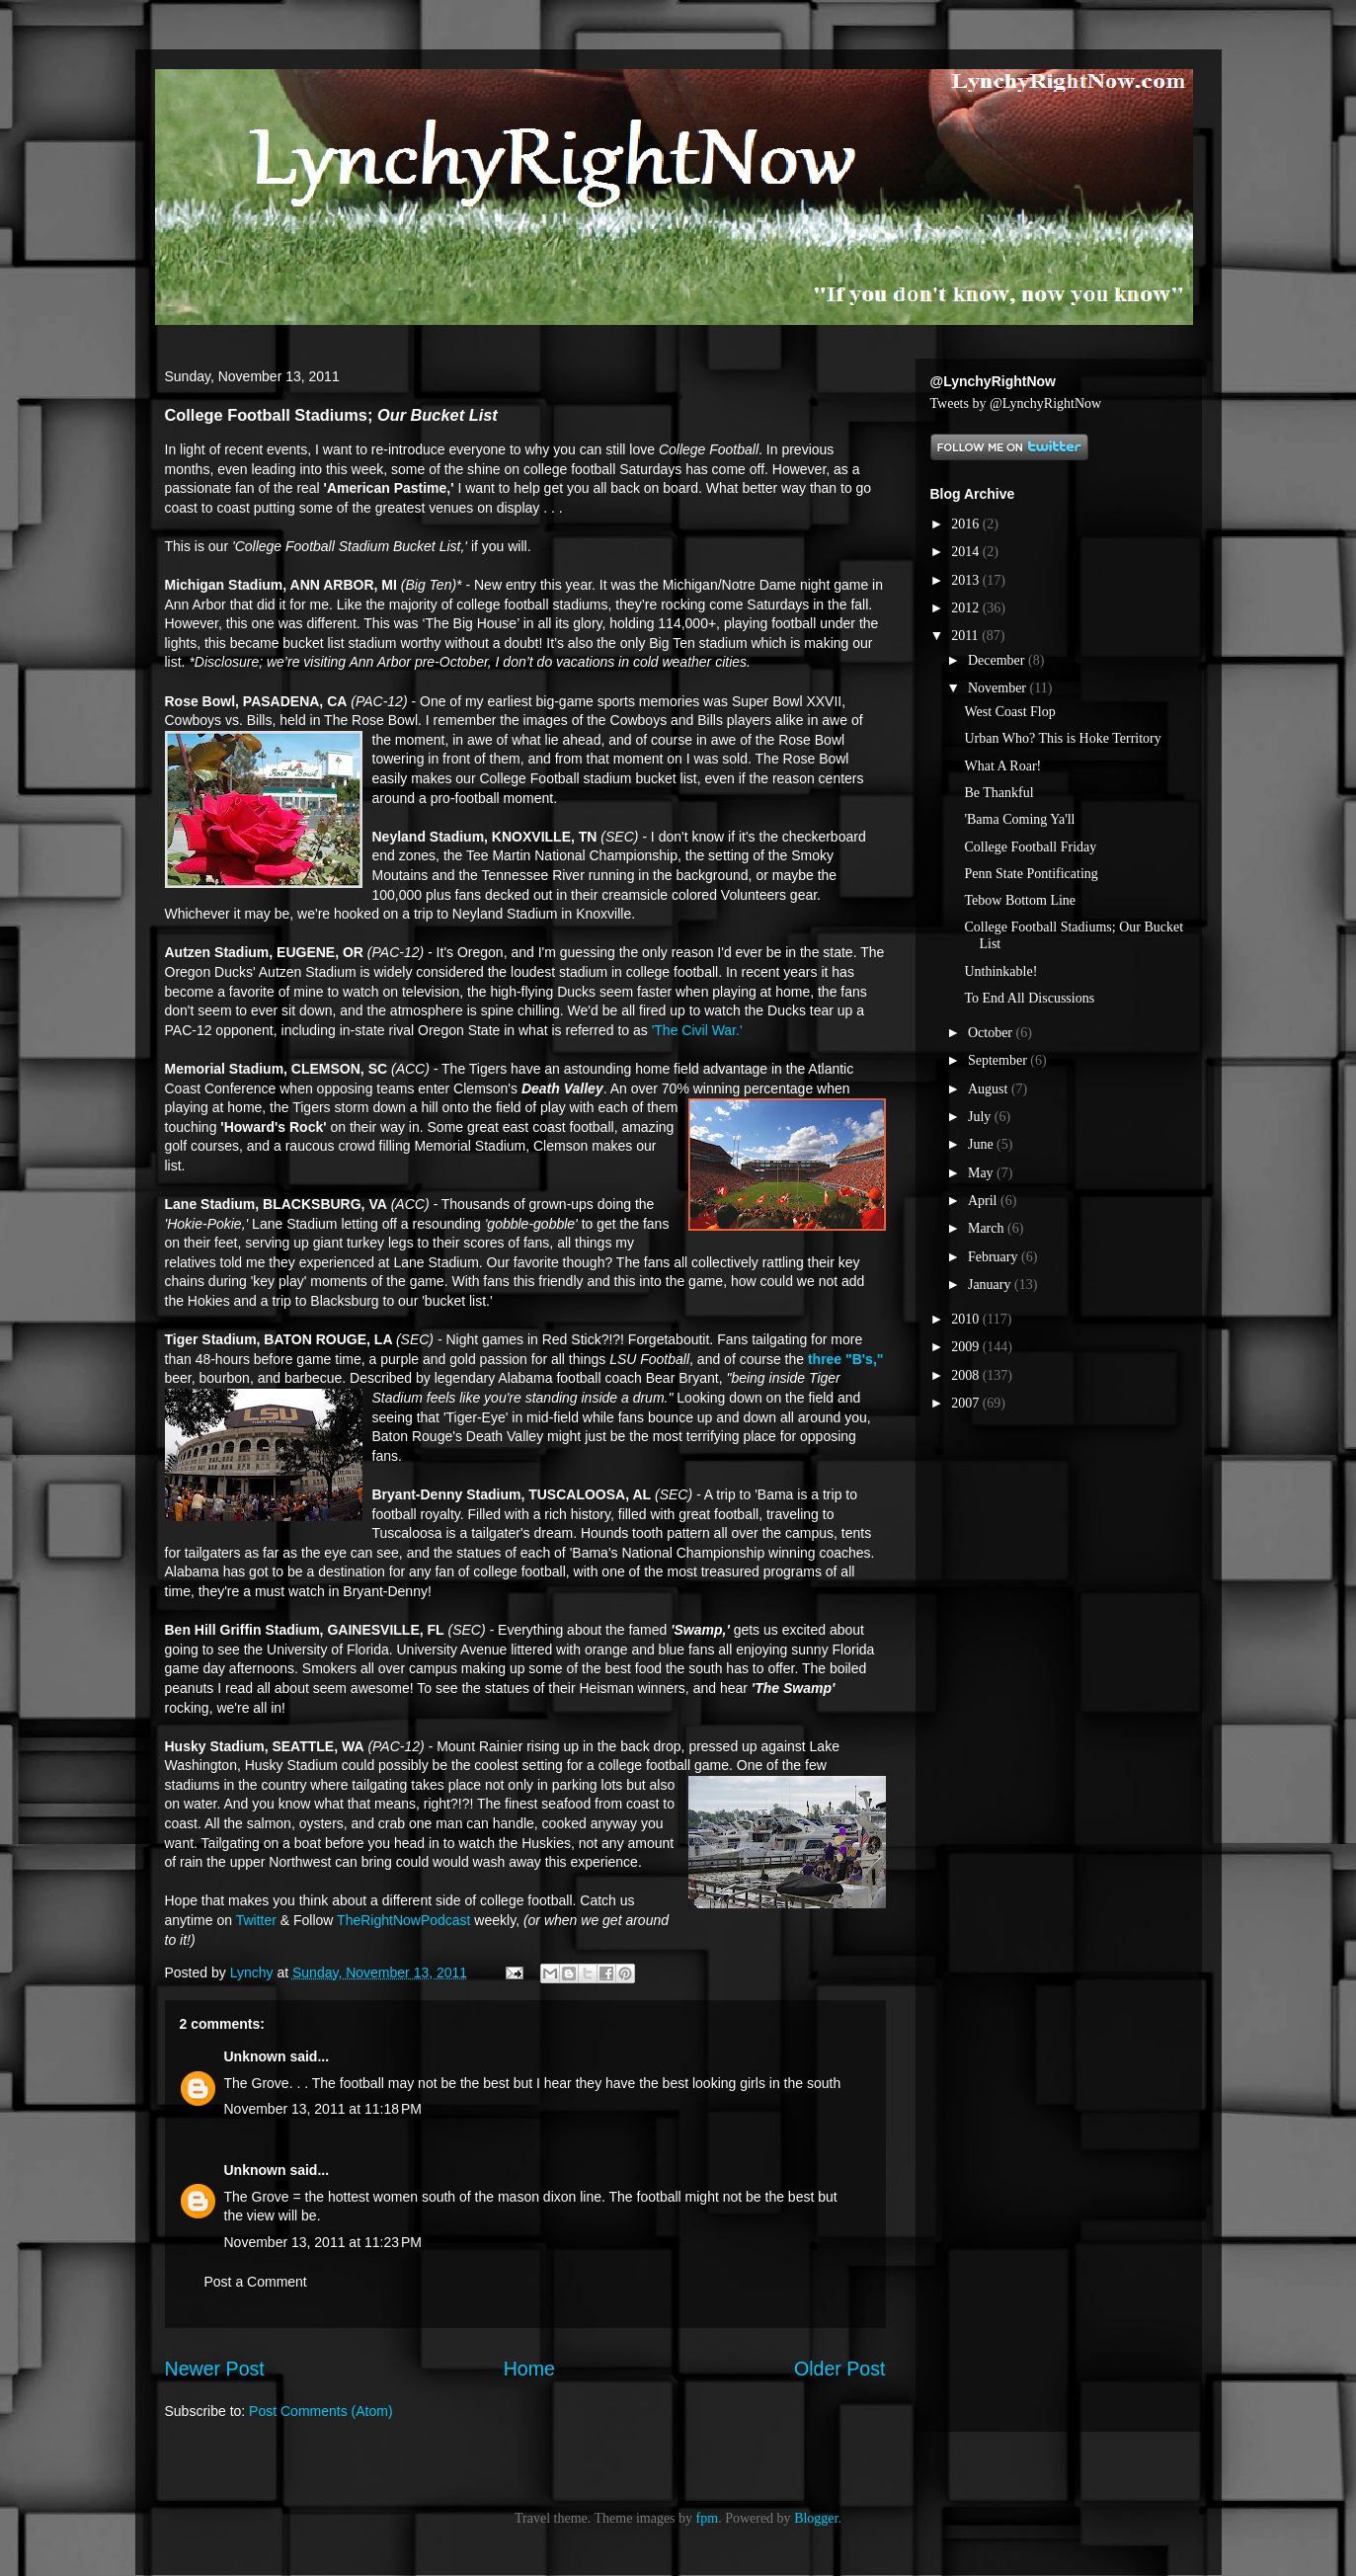 The image size is (1356, 2576). What do you see at coordinates (255, 2282) in the screenshot?
I see `Post a Comment` at bounding box center [255, 2282].